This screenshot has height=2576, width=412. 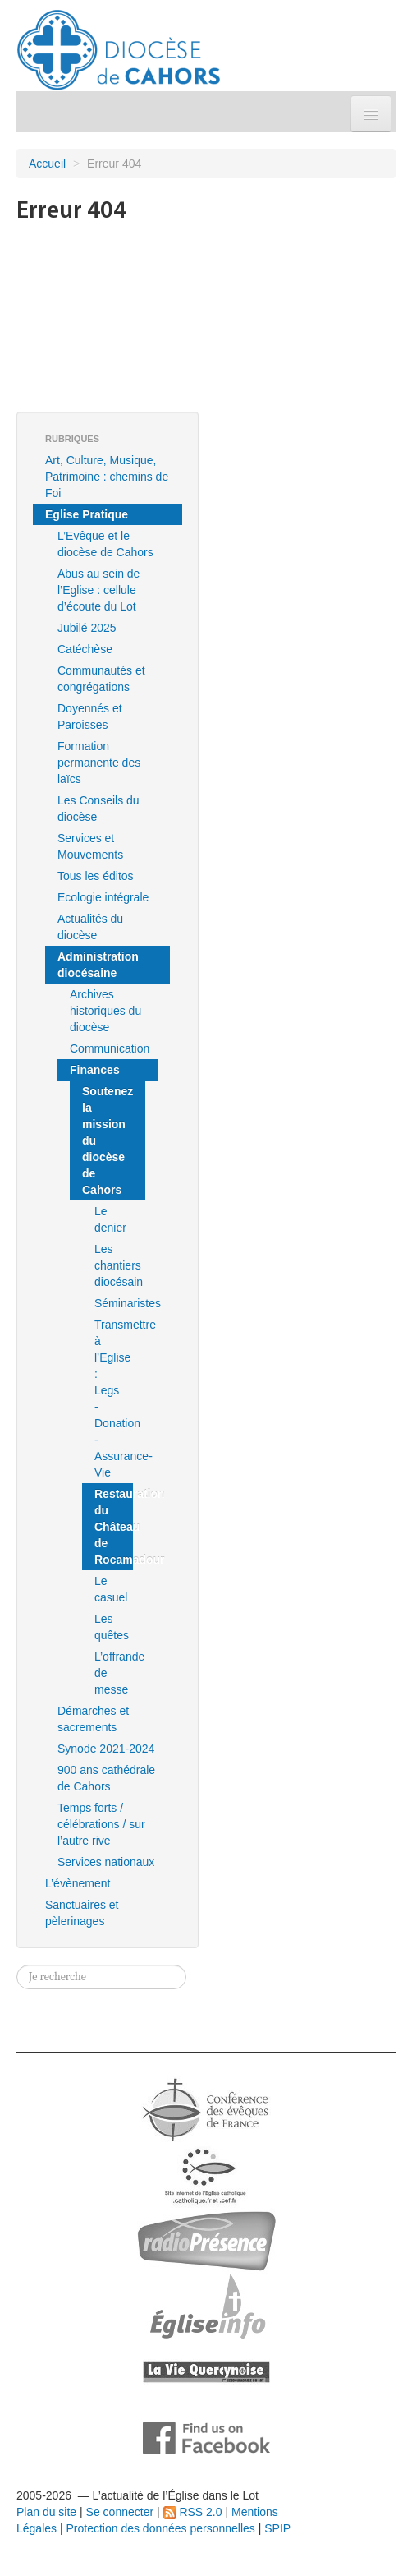 What do you see at coordinates (95, 875) in the screenshot?
I see `Tous les éditos` at bounding box center [95, 875].